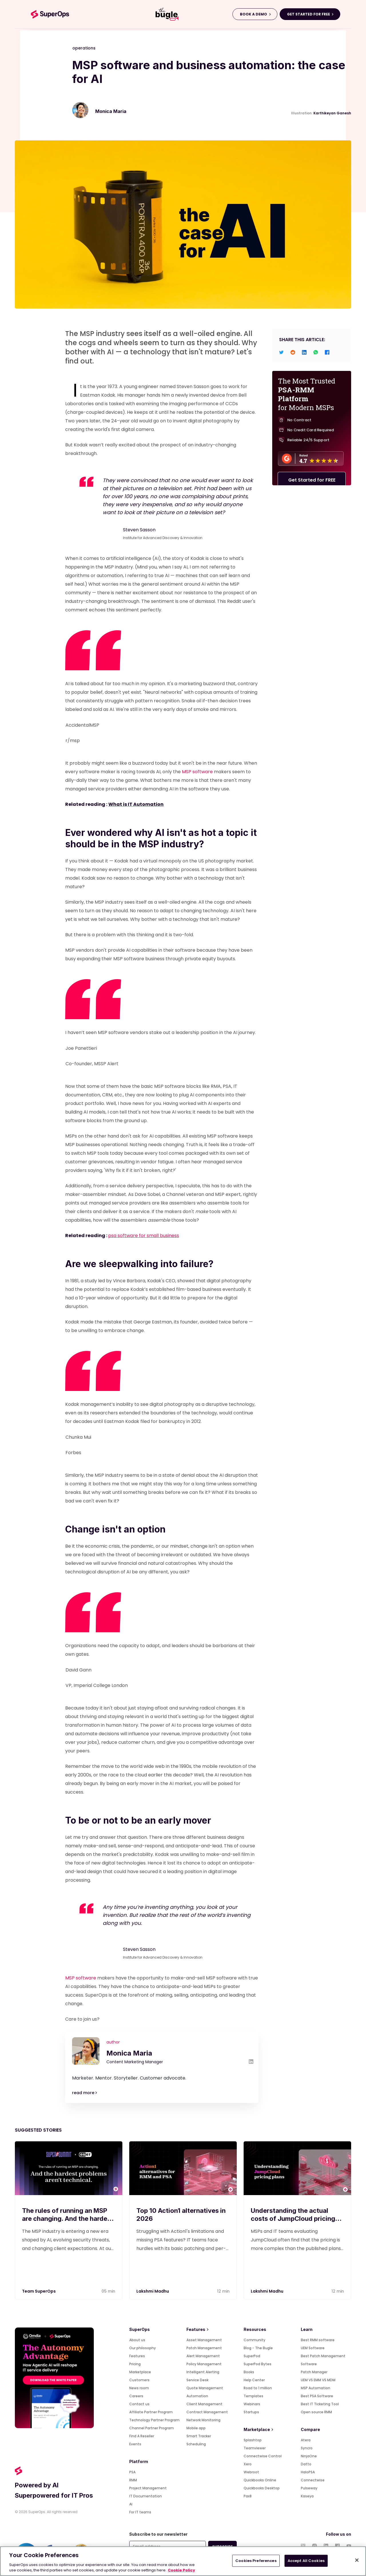  Describe the element at coordinates (132, 2472) in the screenshot. I see `PSA` at that location.